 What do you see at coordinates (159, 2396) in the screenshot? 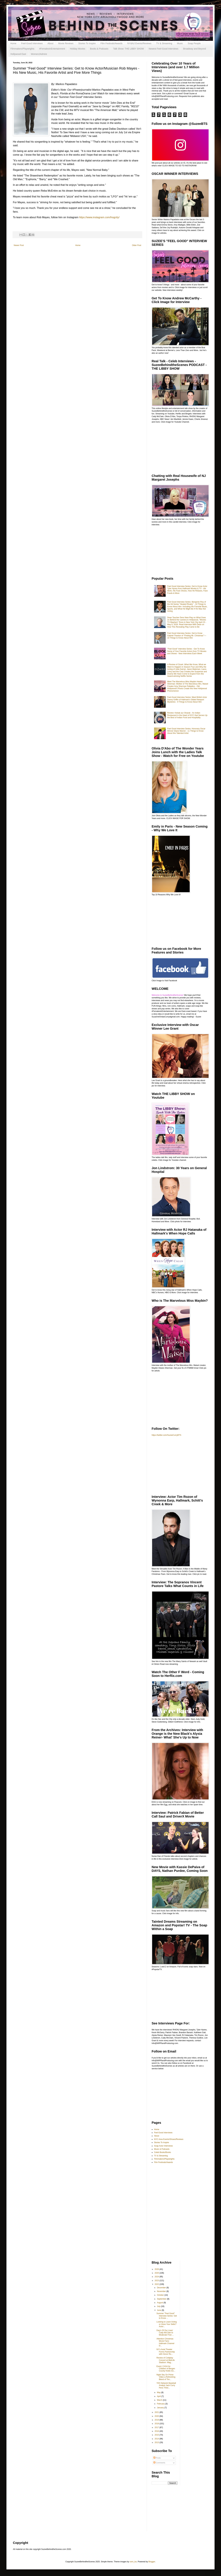
I see `April` at bounding box center [159, 2396].